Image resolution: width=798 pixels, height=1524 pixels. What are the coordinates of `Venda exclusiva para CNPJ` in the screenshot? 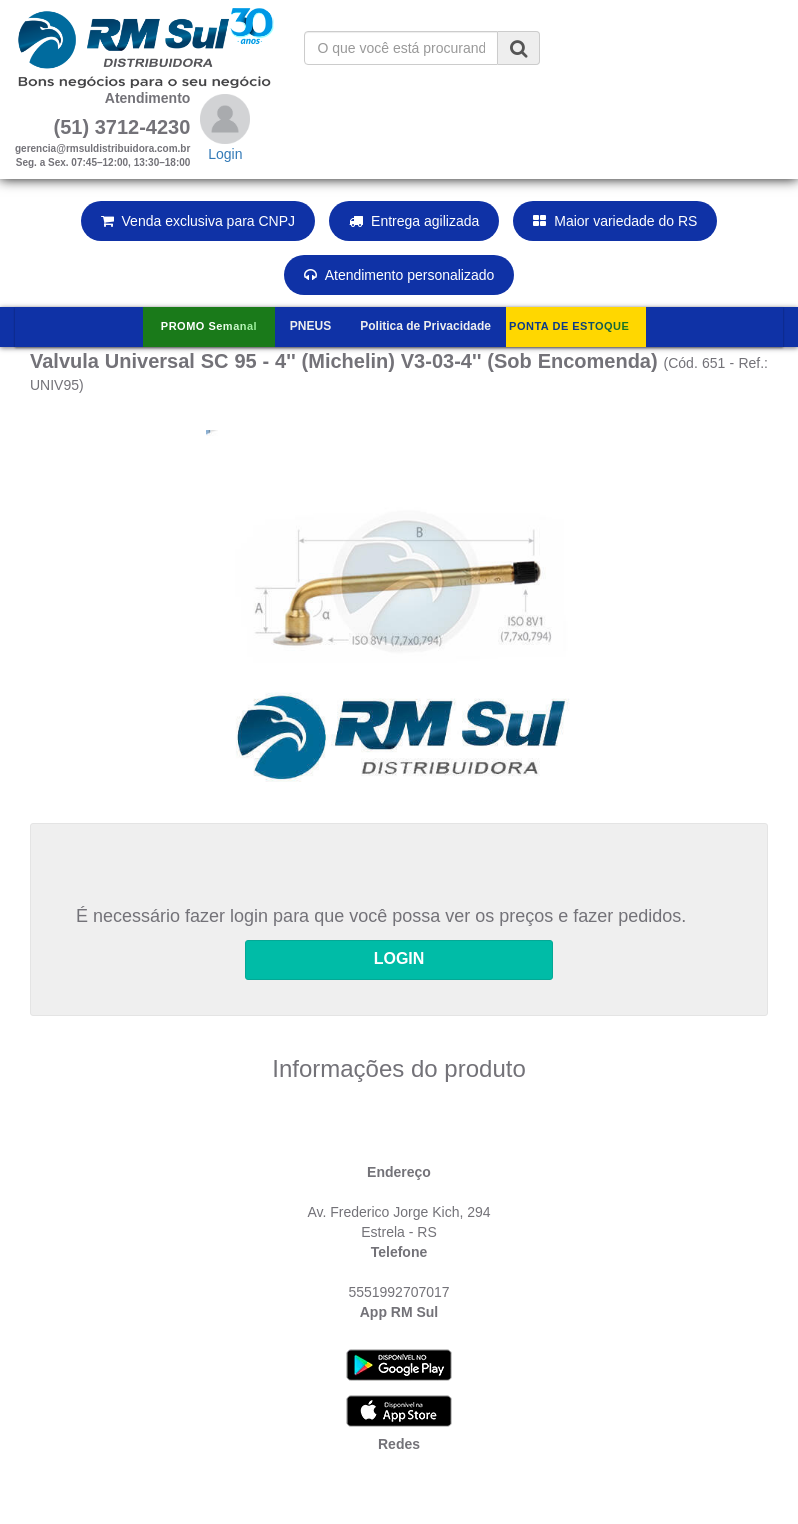 It's located at (198, 221).